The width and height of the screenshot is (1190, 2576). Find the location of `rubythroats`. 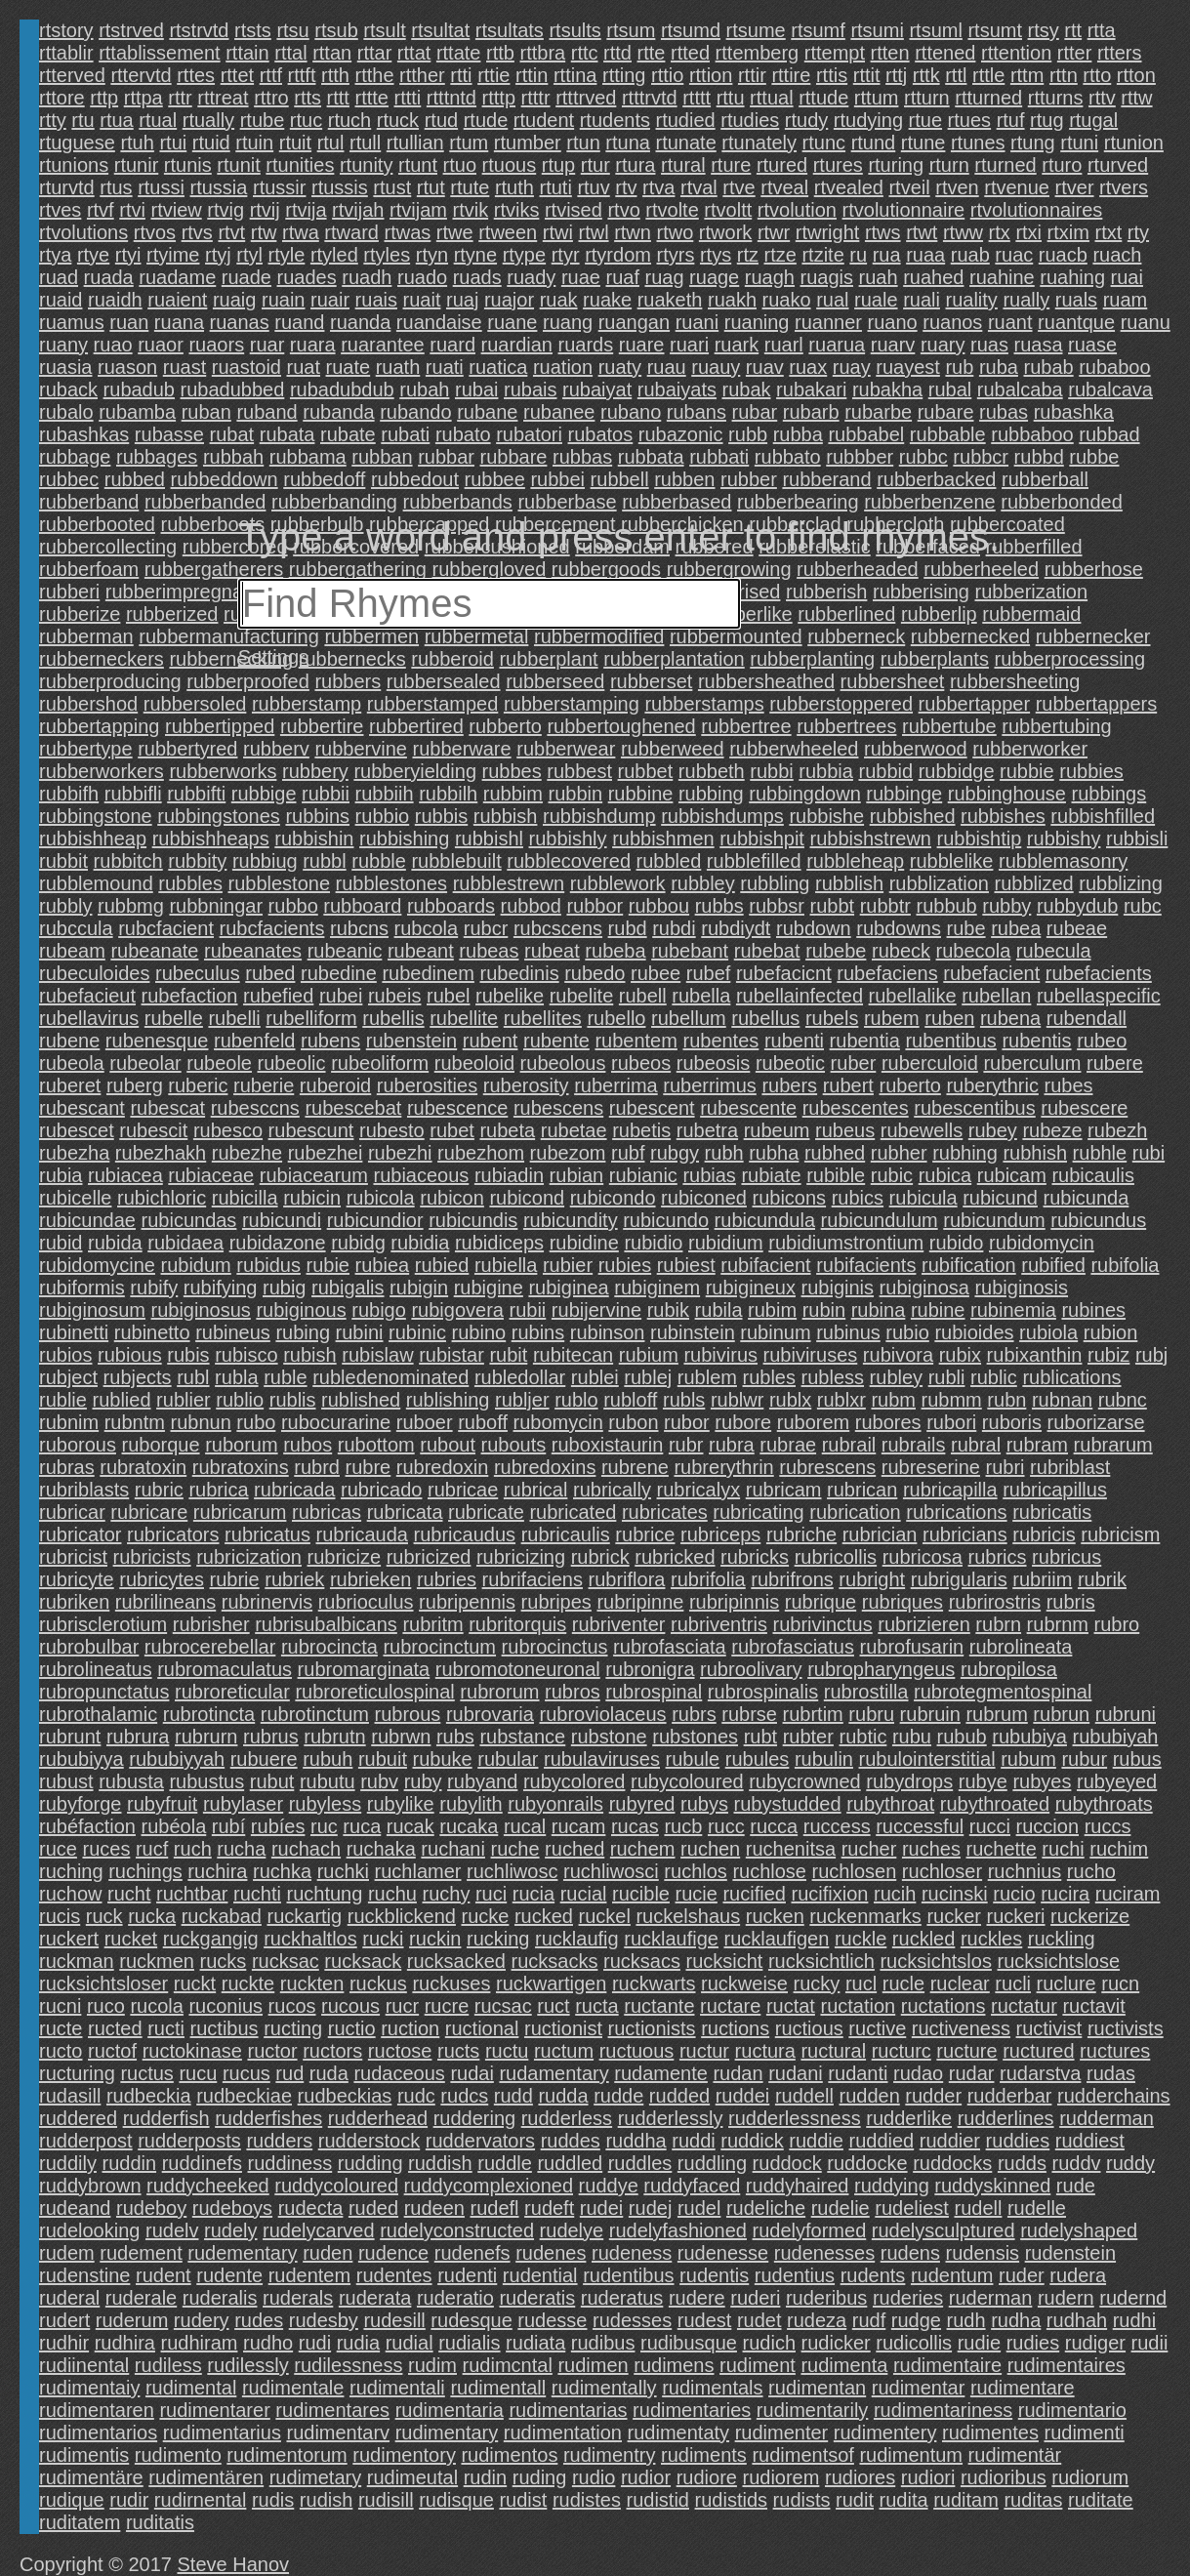

rubythroats is located at coordinates (1104, 1804).